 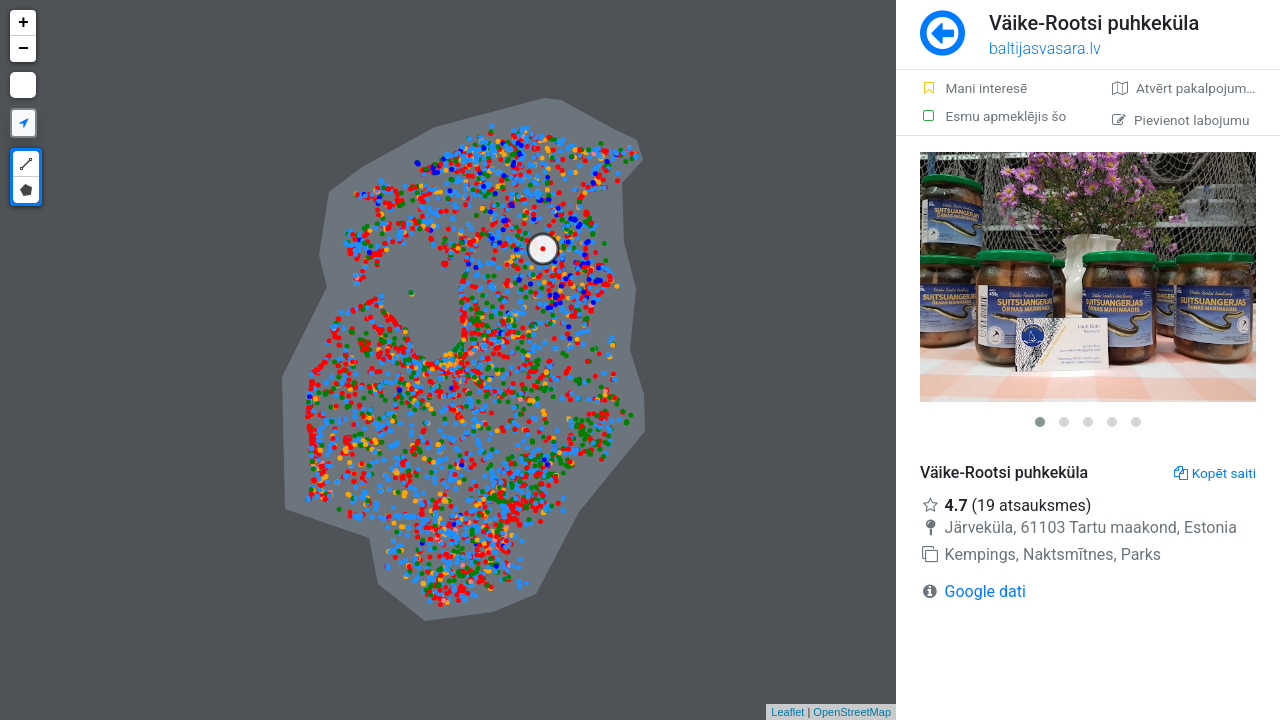 I want to click on − [button], so click(x=23, y=49).